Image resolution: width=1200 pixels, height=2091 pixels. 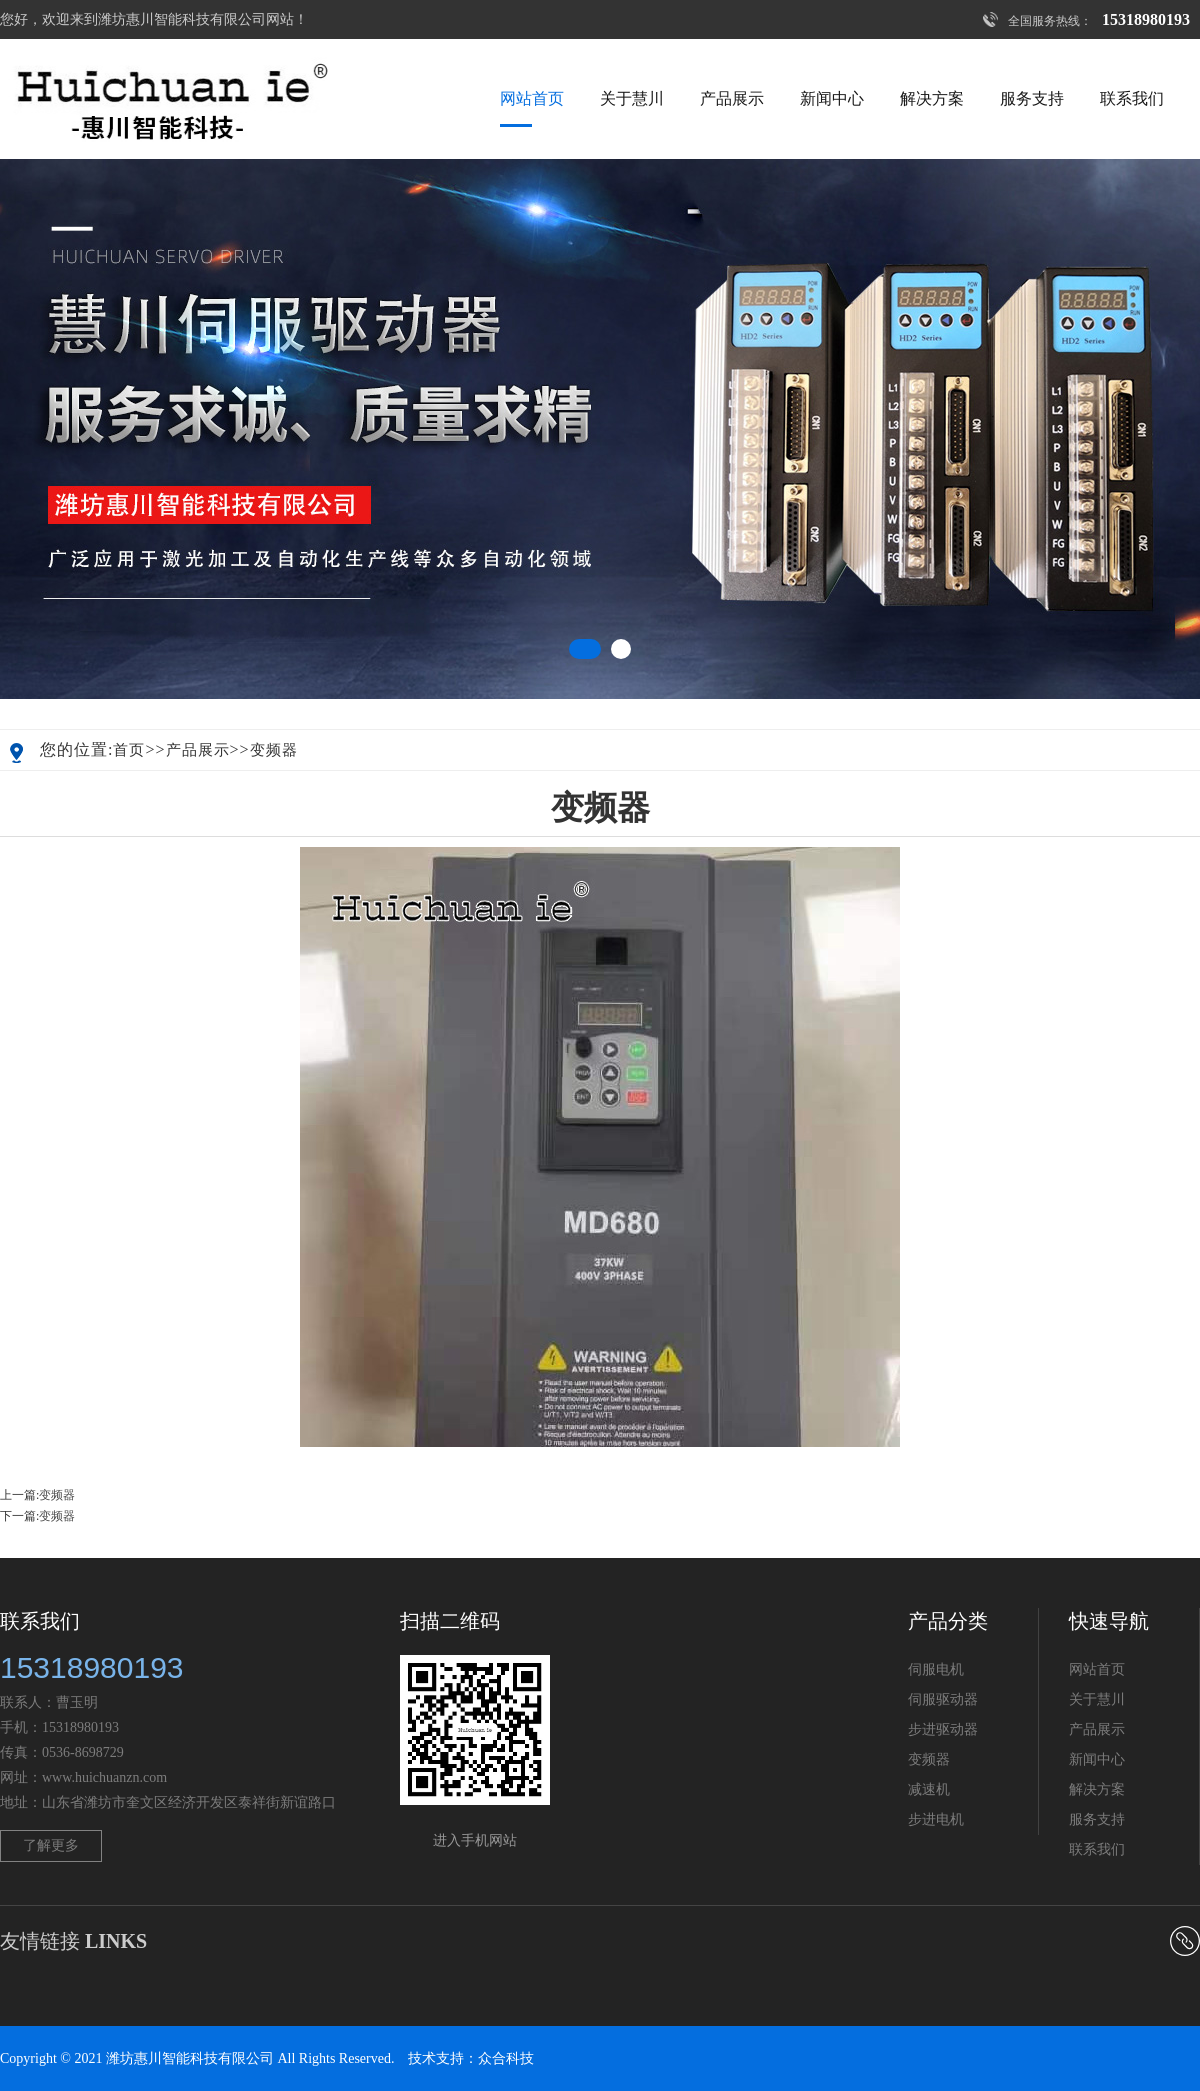 What do you see at coordinates (832, 98) in the screenshot?
I see `新闻中心` at bounding box center [832, 98].